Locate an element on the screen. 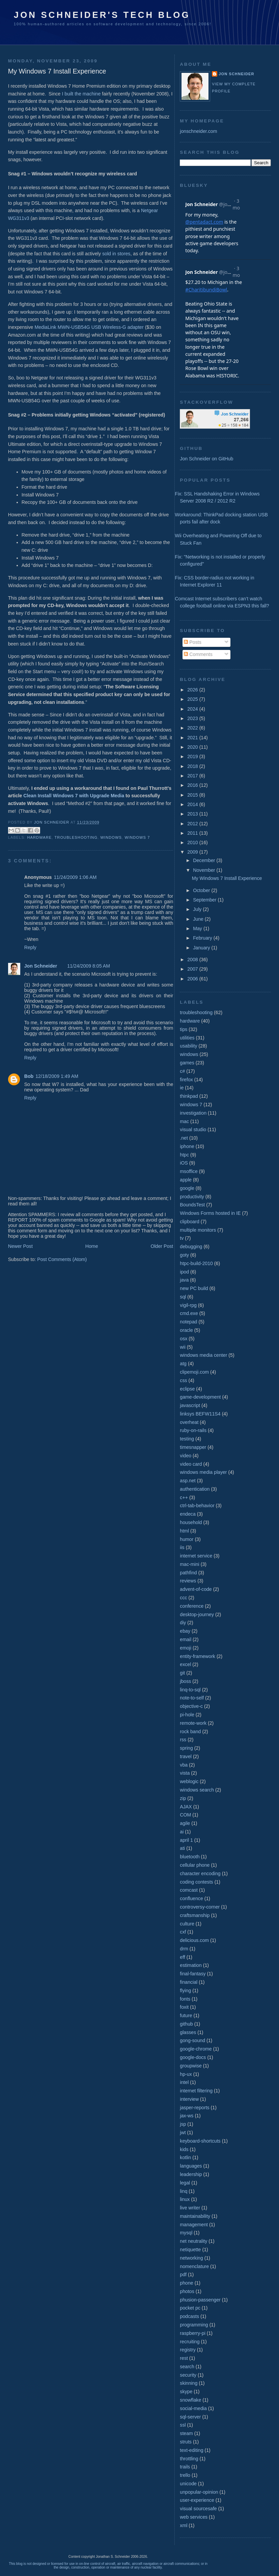 This screenshot has height=2576, width=279. mac-mini is located at coordinates (189, 1564).